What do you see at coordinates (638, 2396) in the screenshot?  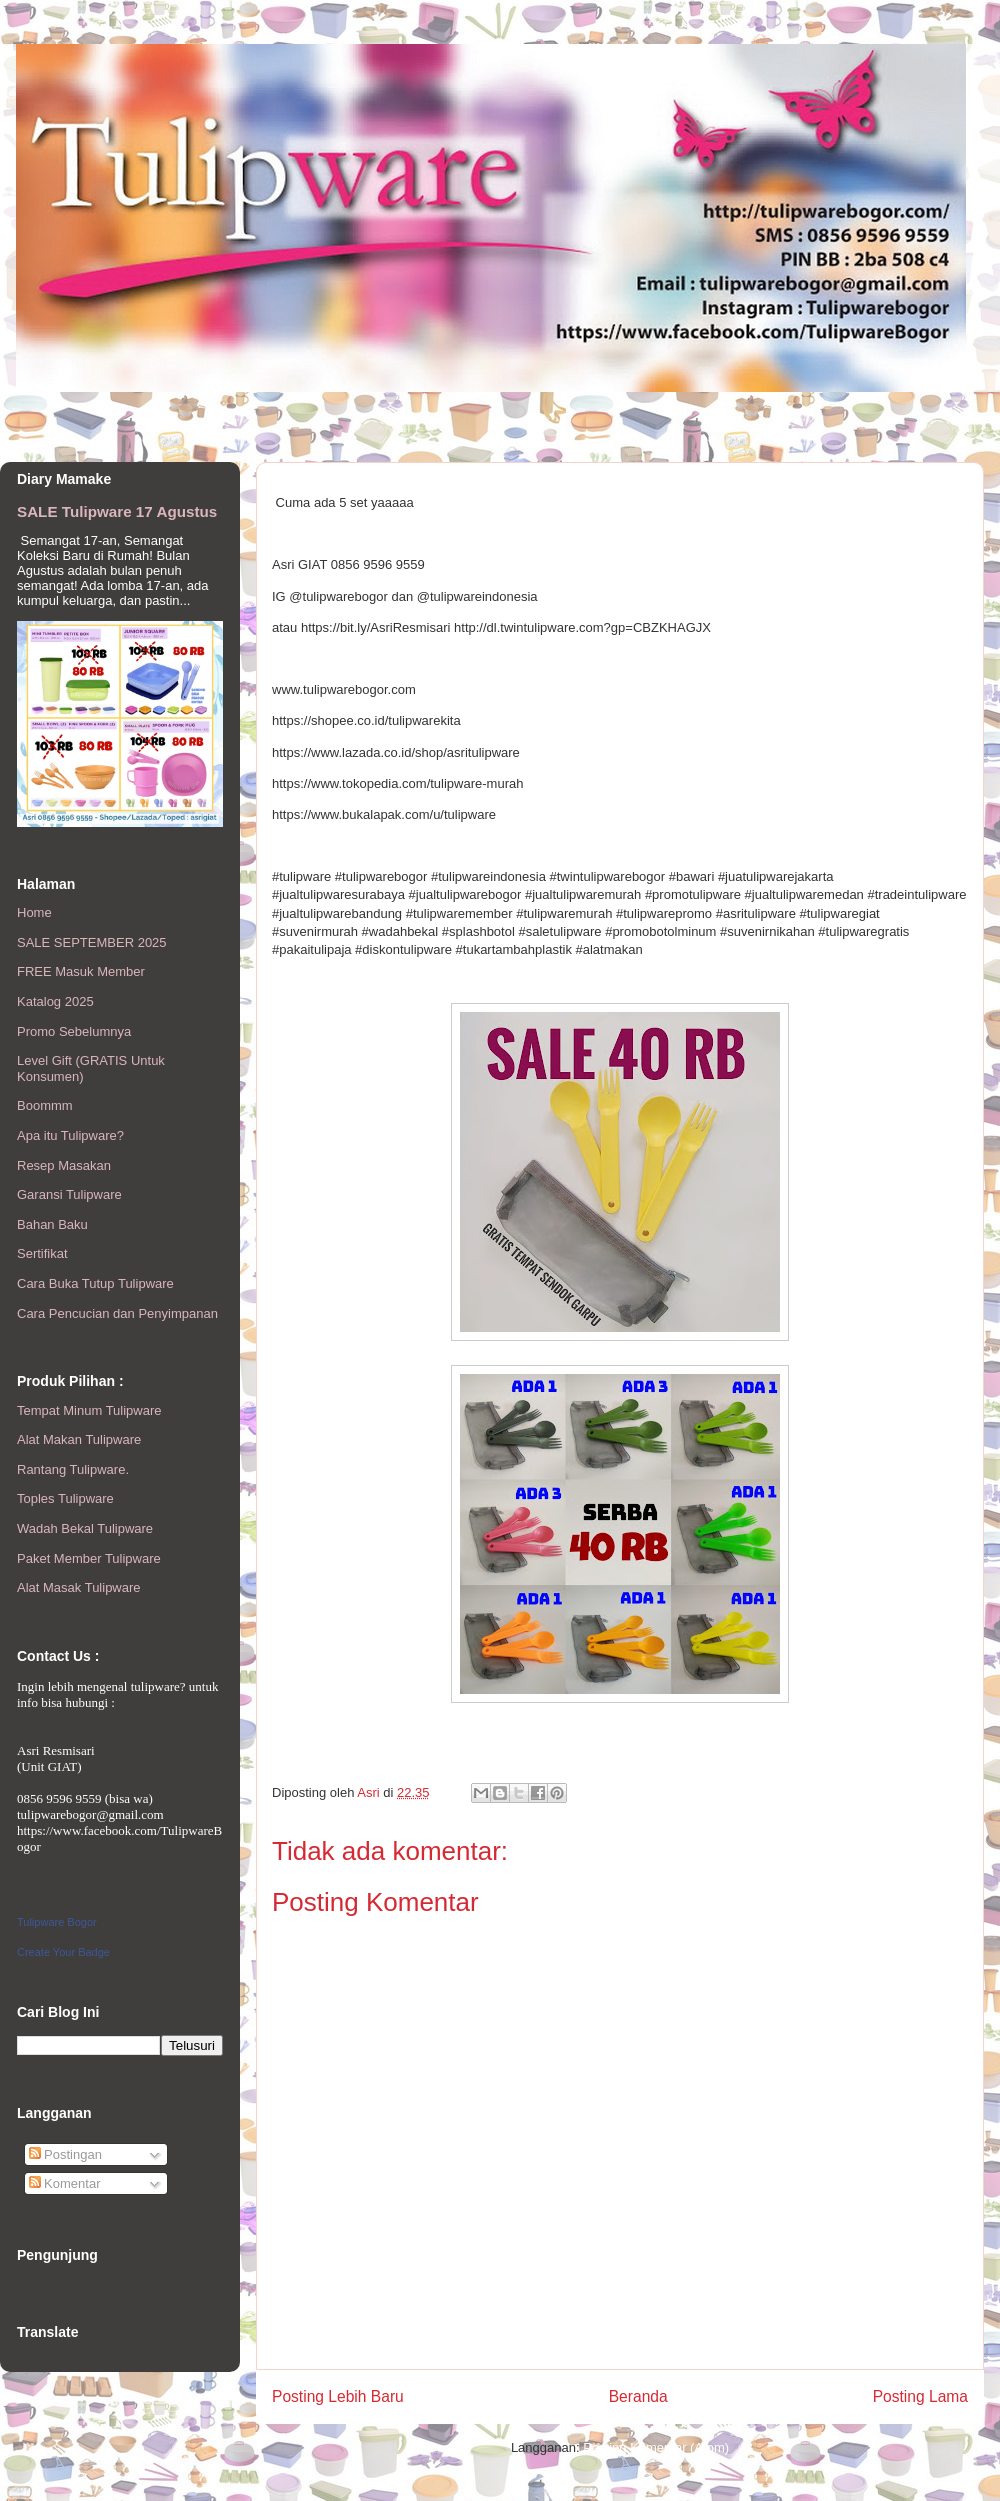 I see `Beranda` at bounding box center [638, 2396].